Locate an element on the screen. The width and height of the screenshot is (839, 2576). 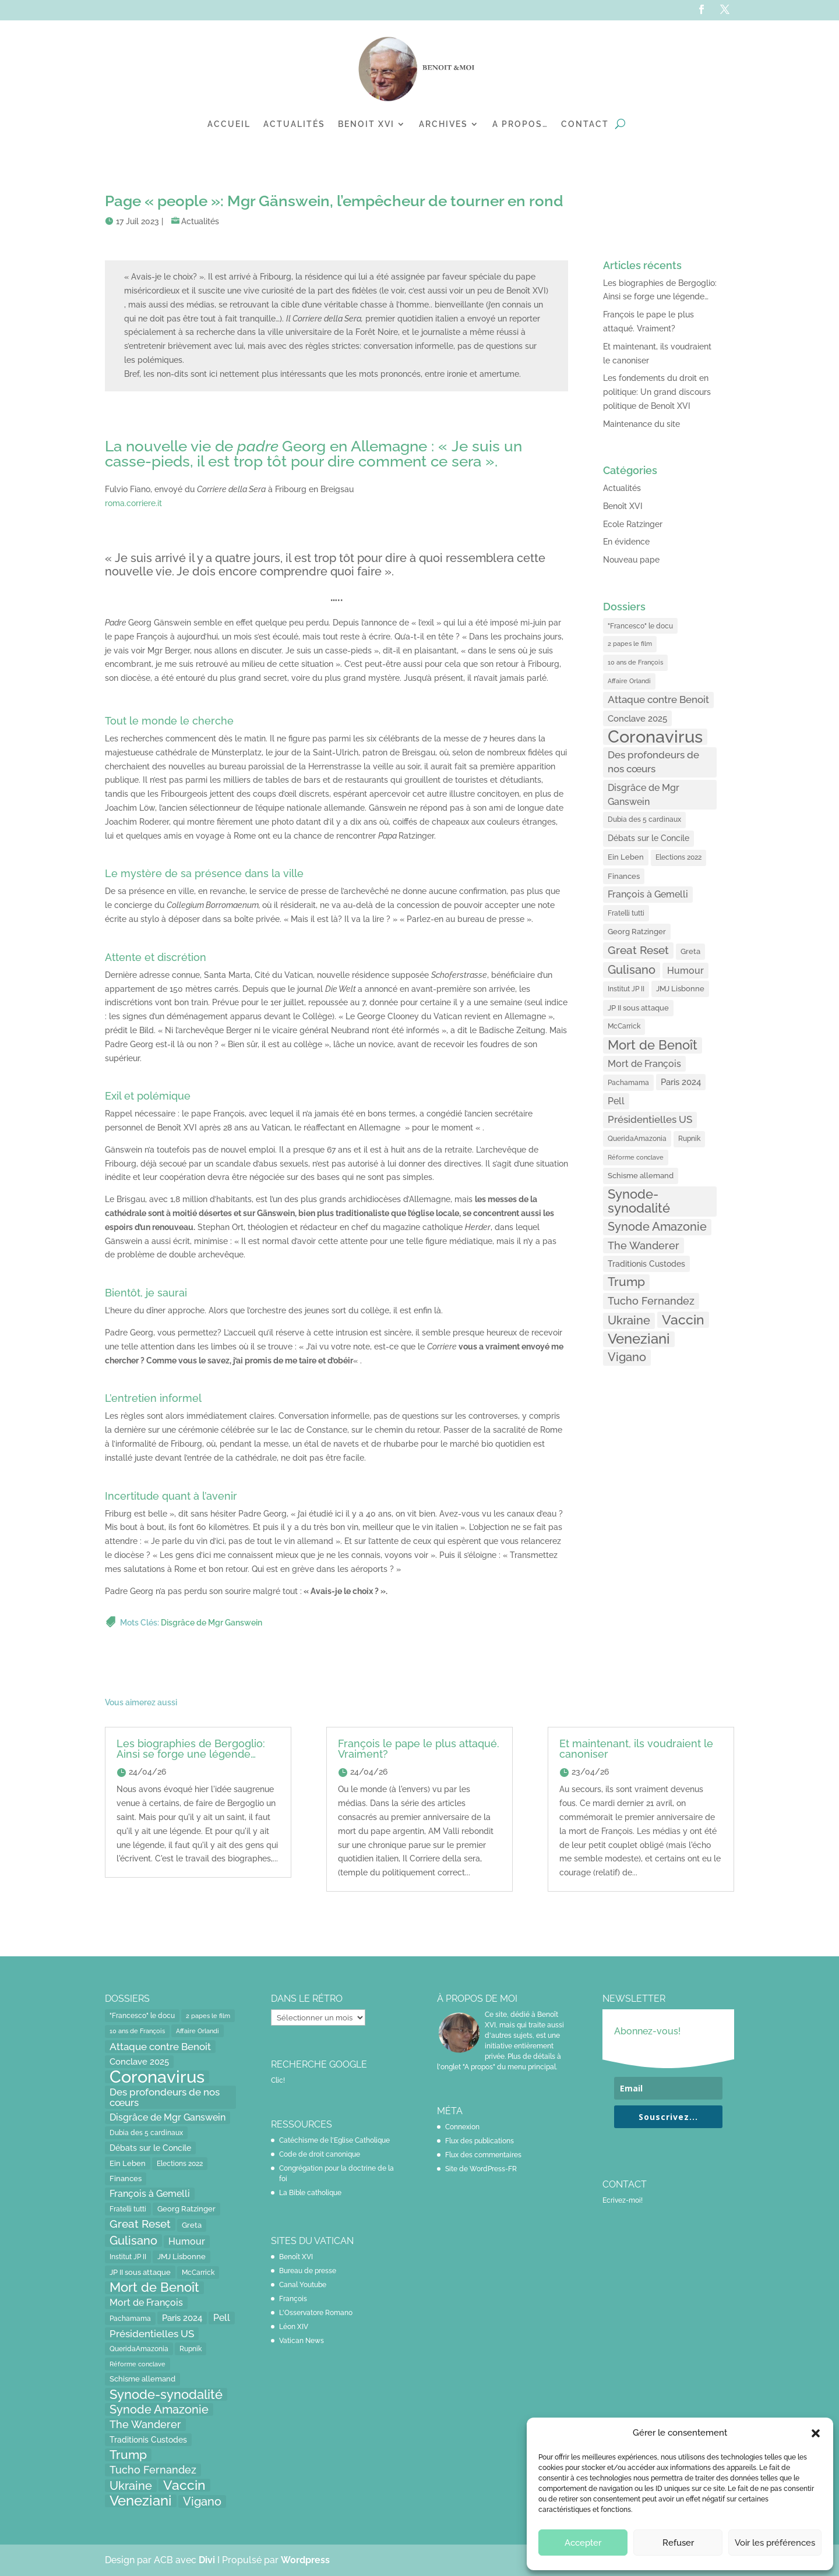
Traditionis Custodes [Traditionis Custodes (22 éléments)] is located at coordinates (646, 1263).